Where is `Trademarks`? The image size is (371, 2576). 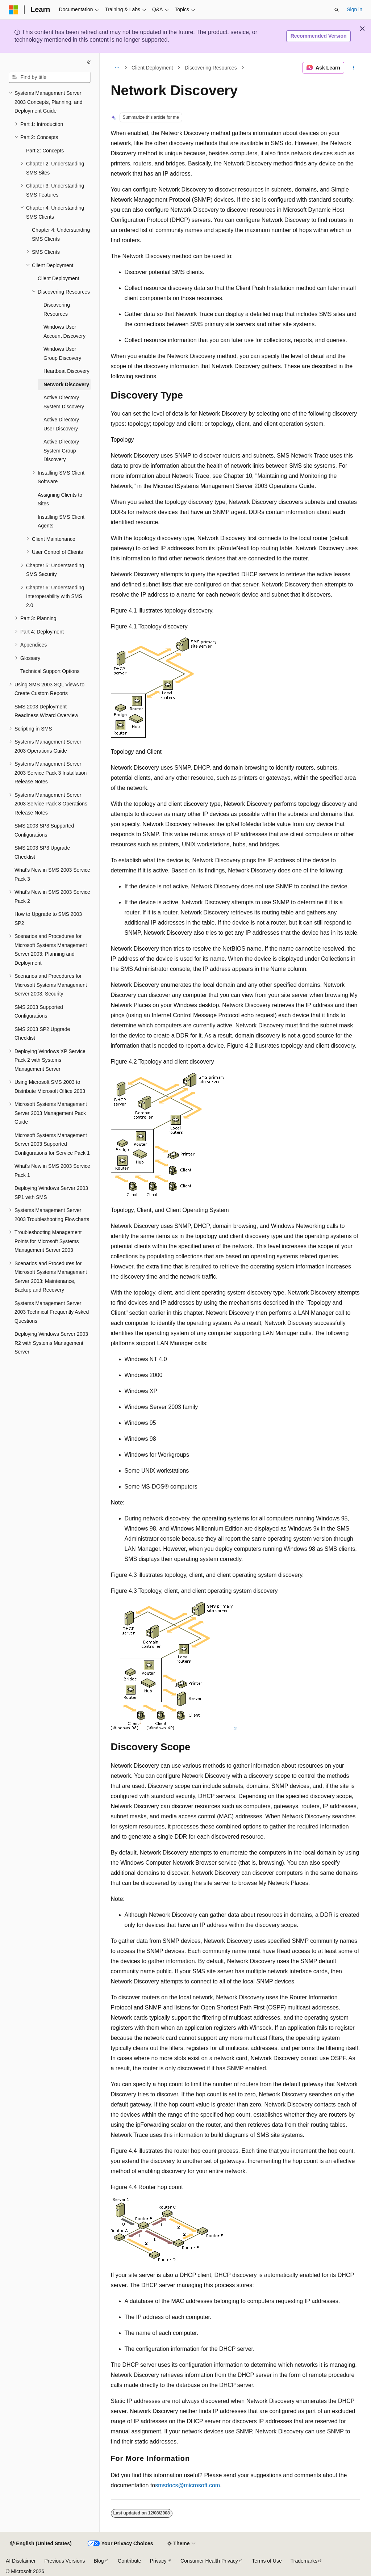
Trademarks is located at coordinates (304, 2561).